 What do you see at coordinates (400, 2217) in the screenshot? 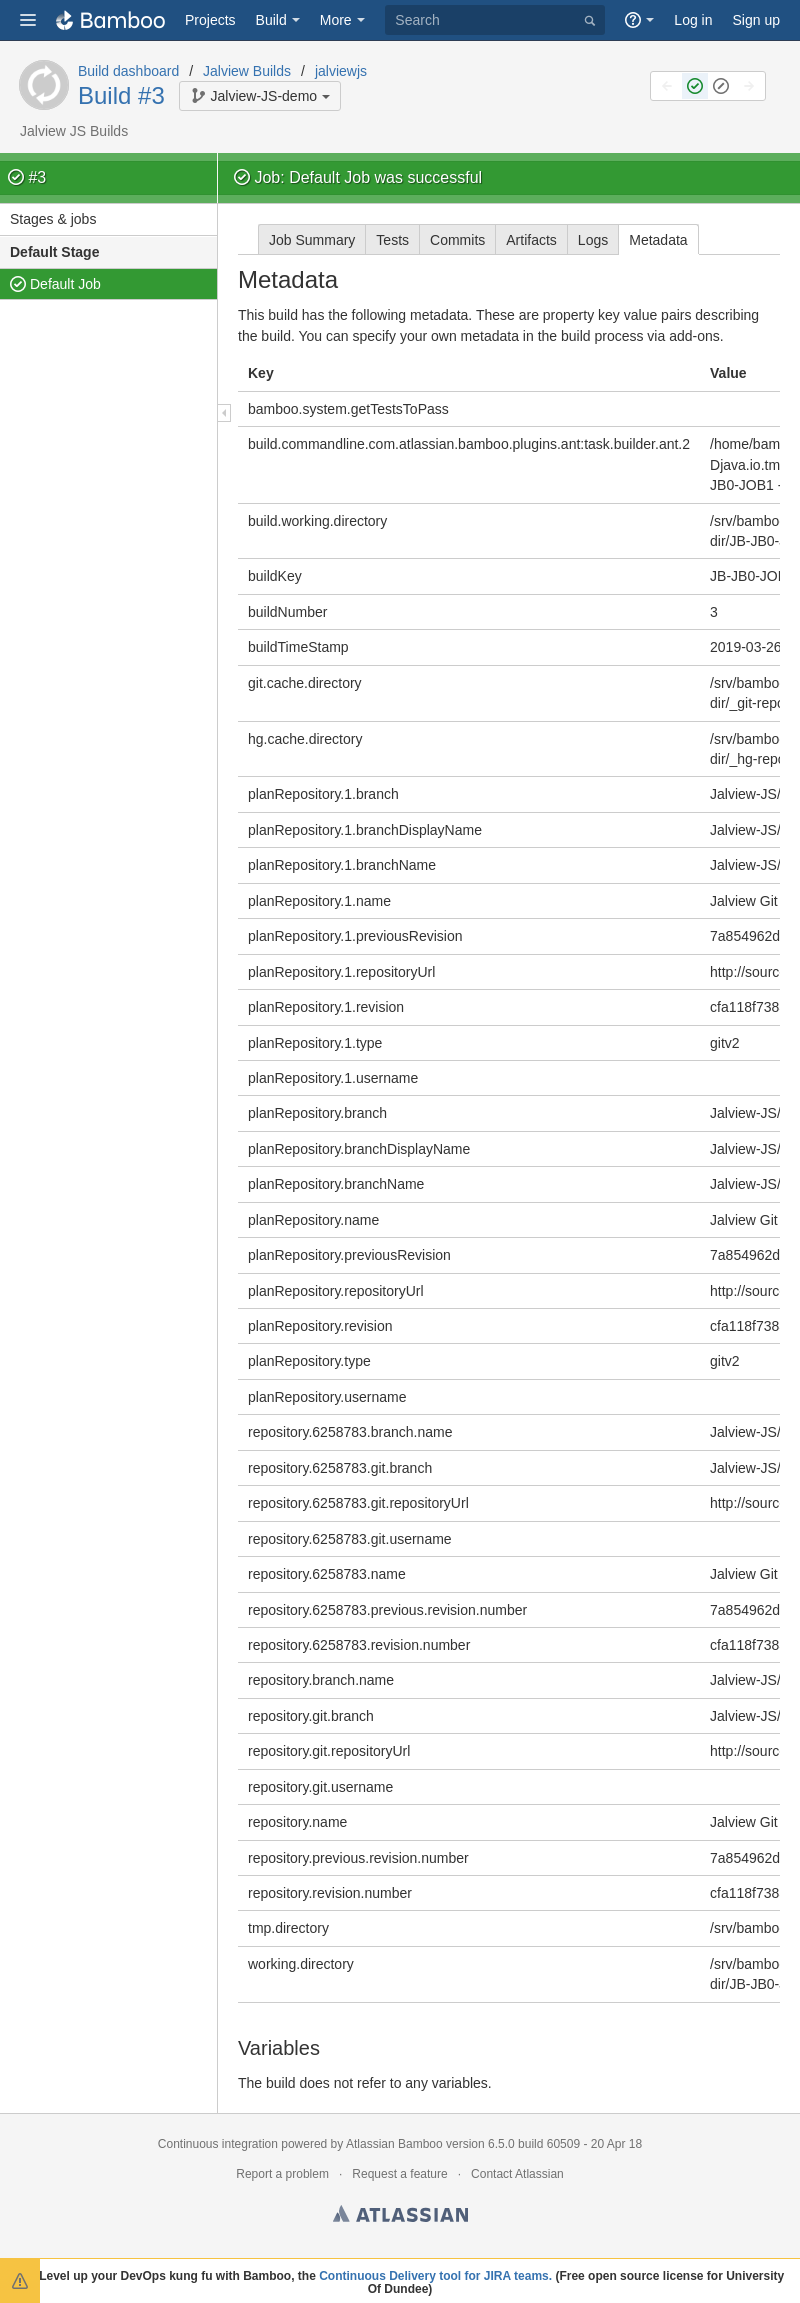
I see `Atlassian` at bounding box center [400, 2217].